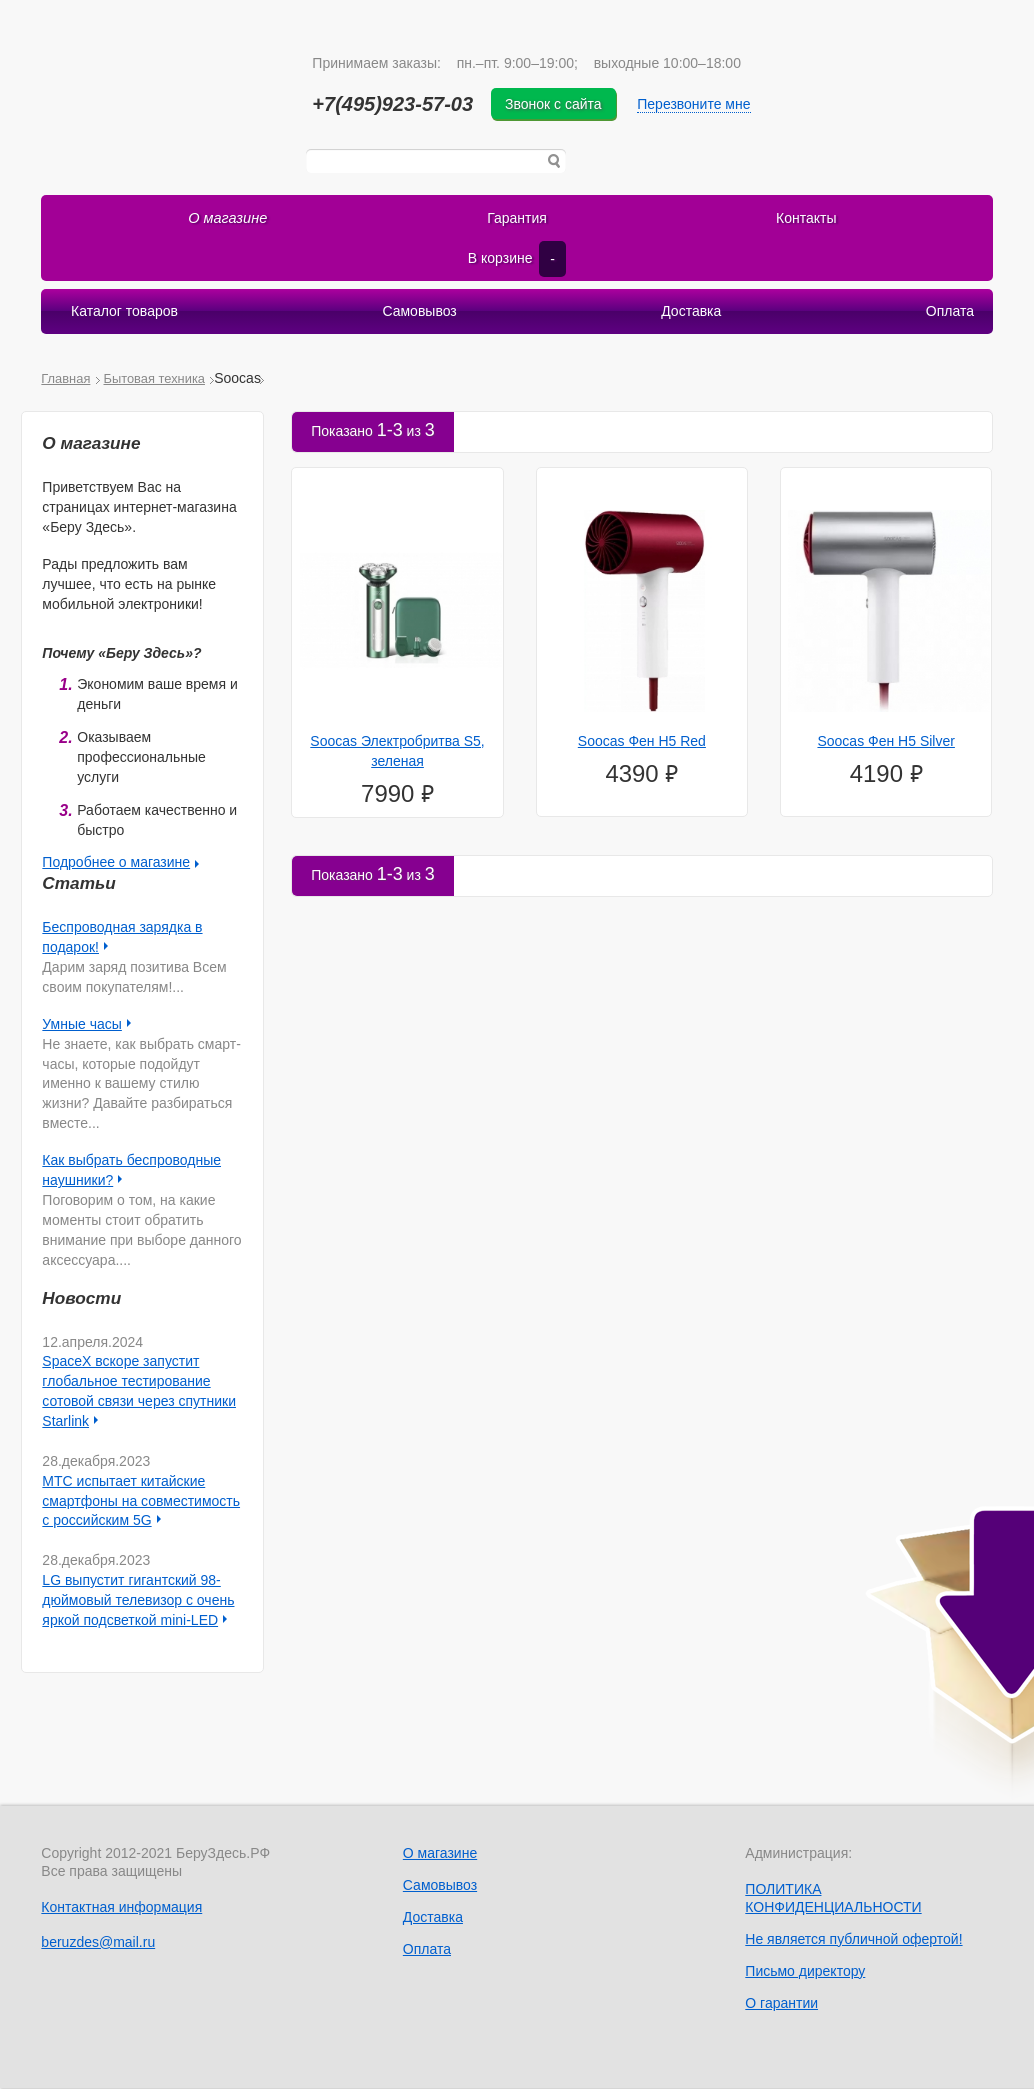 This screenshot has height=2089, width=1034. What do you see at coordinates (805, 1972) in the screenshot?
I see `Письмо директору` at bounding box center [805, 1972].